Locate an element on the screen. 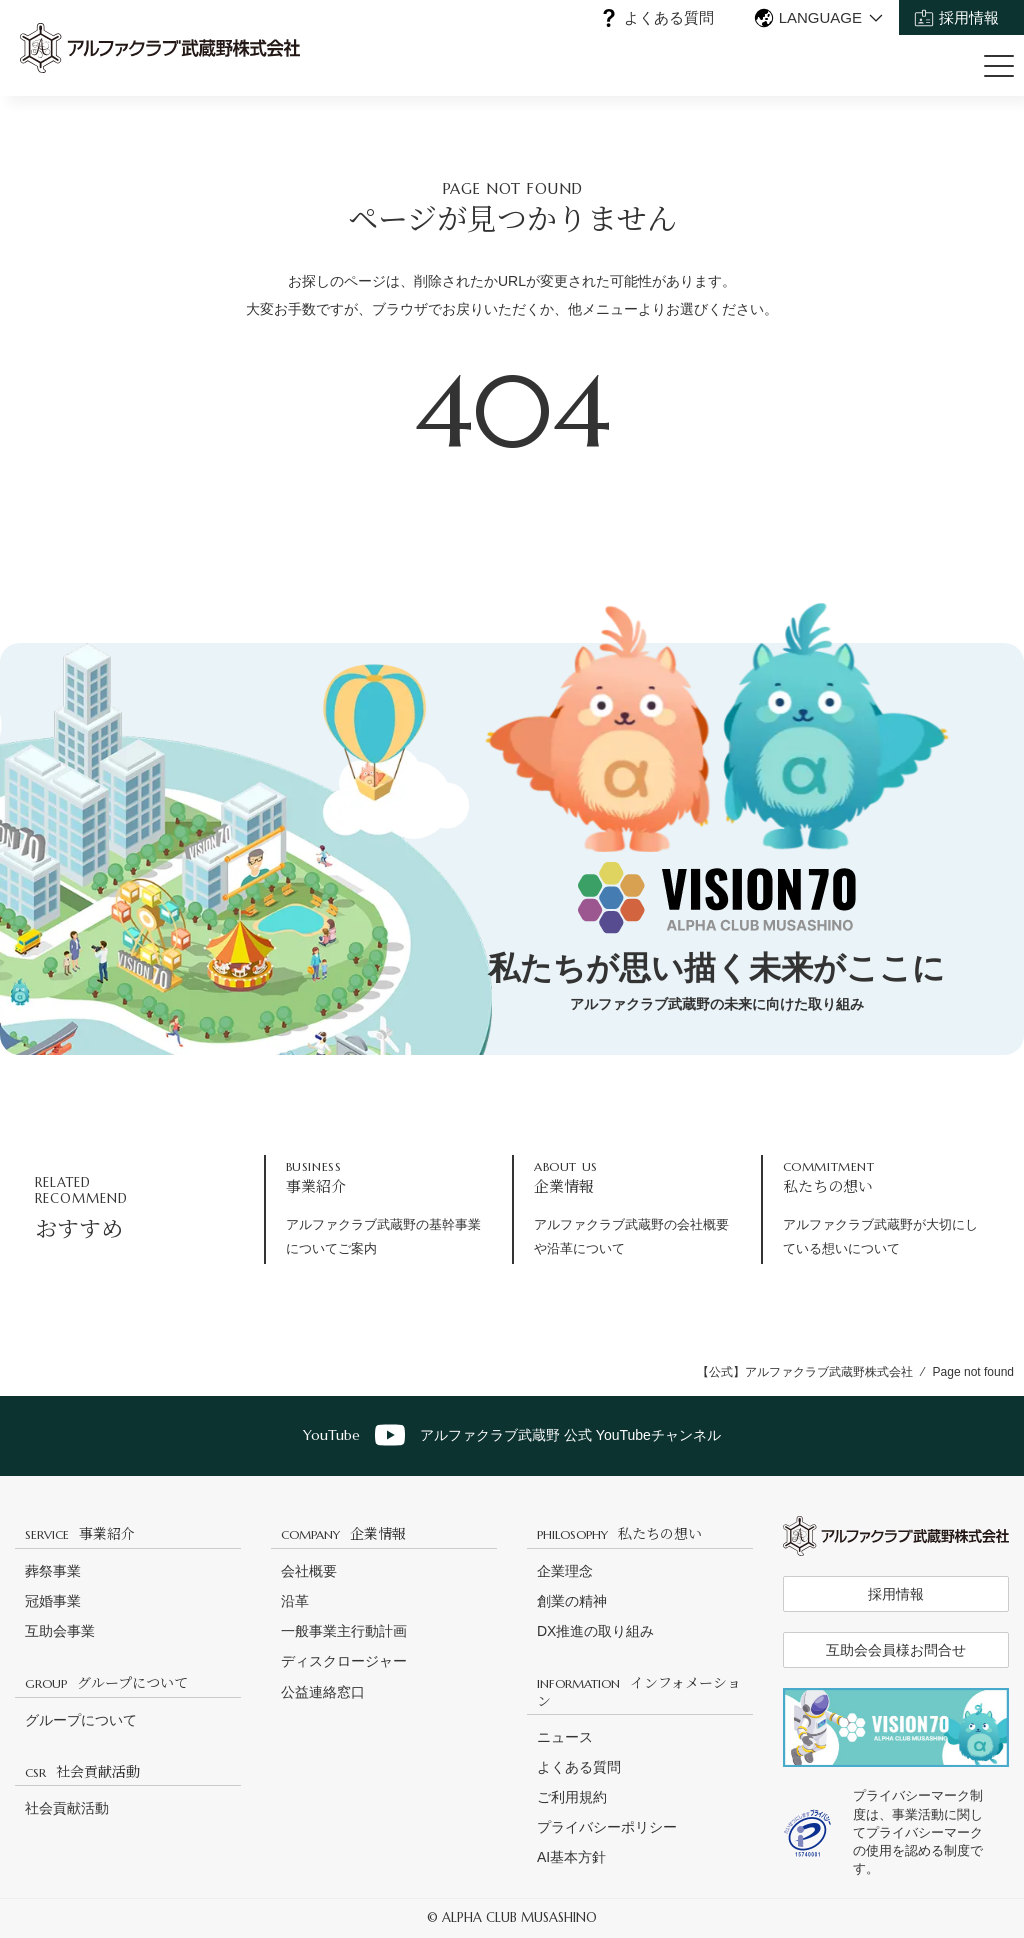 This screenshot has width=1024, height=1938. 採用情報 is located at coordinates (969, 17).